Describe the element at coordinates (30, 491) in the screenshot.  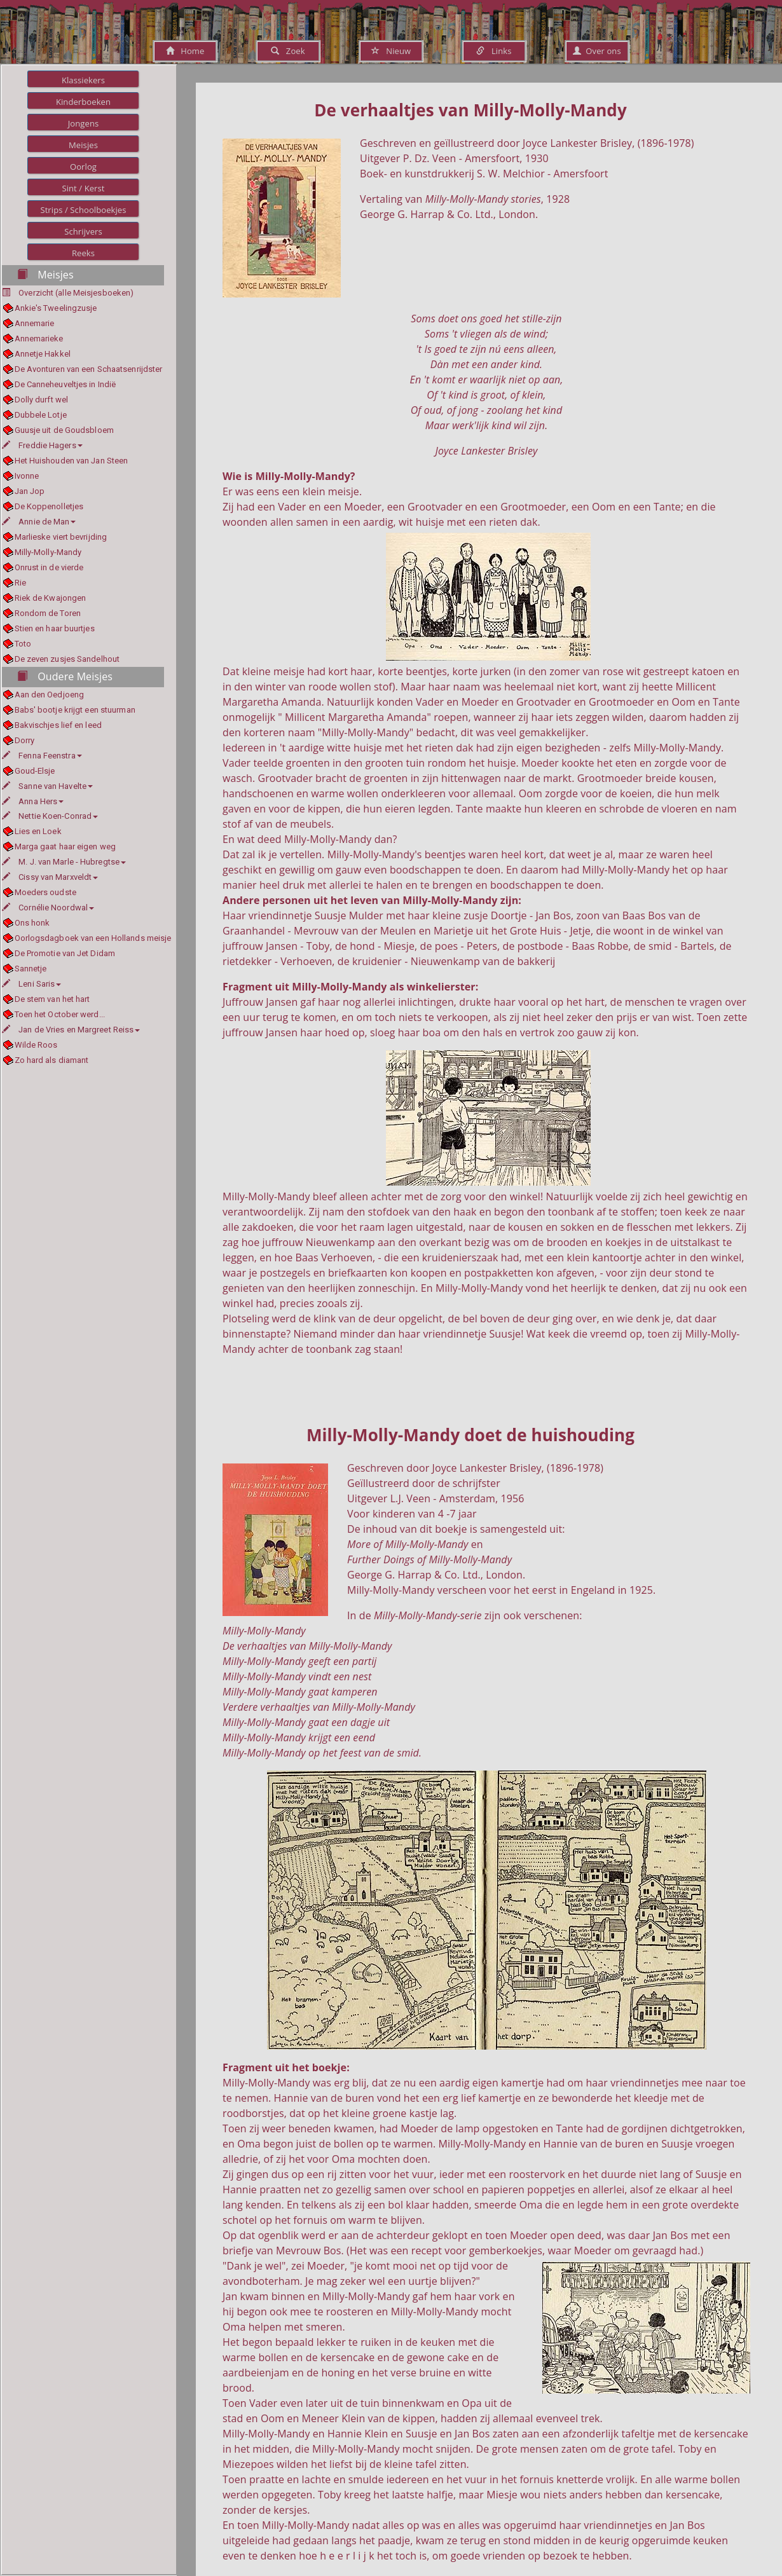
I see `Jan Jop` at that location.